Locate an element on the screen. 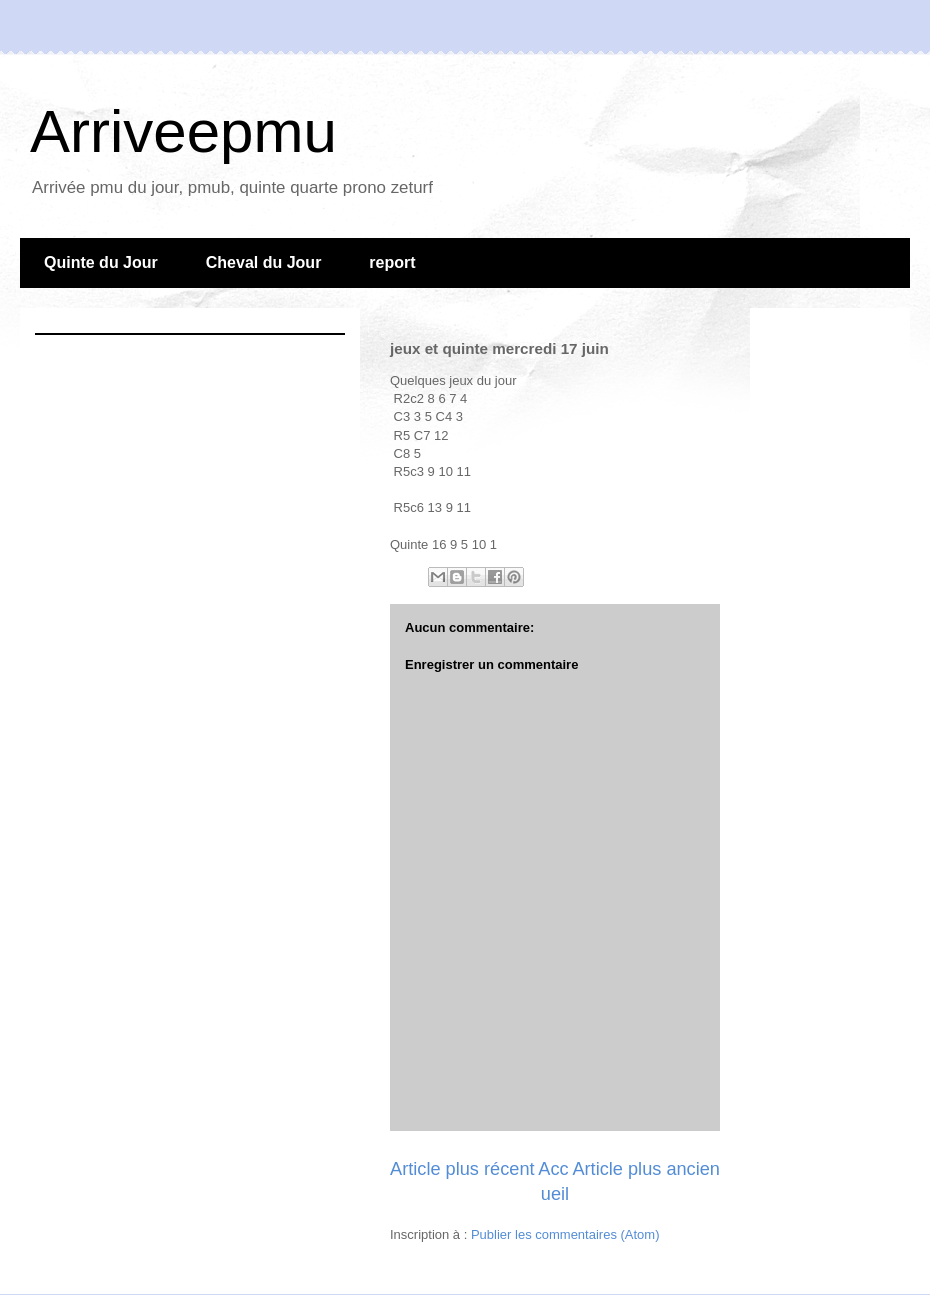 Image resolution: width=930 pixels, height=1295 pixels. Arriveepmu is located at coordinates (183, 131).